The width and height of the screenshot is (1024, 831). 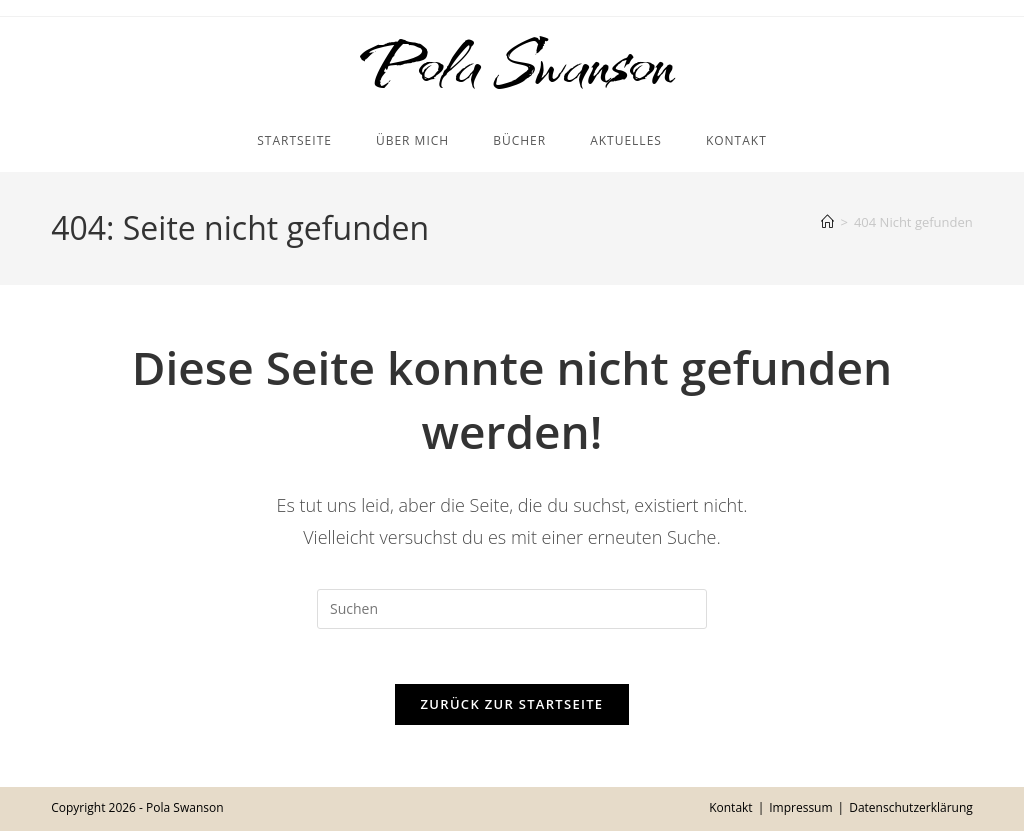 I want to click on [Startseite], so click(x=827, y=227).